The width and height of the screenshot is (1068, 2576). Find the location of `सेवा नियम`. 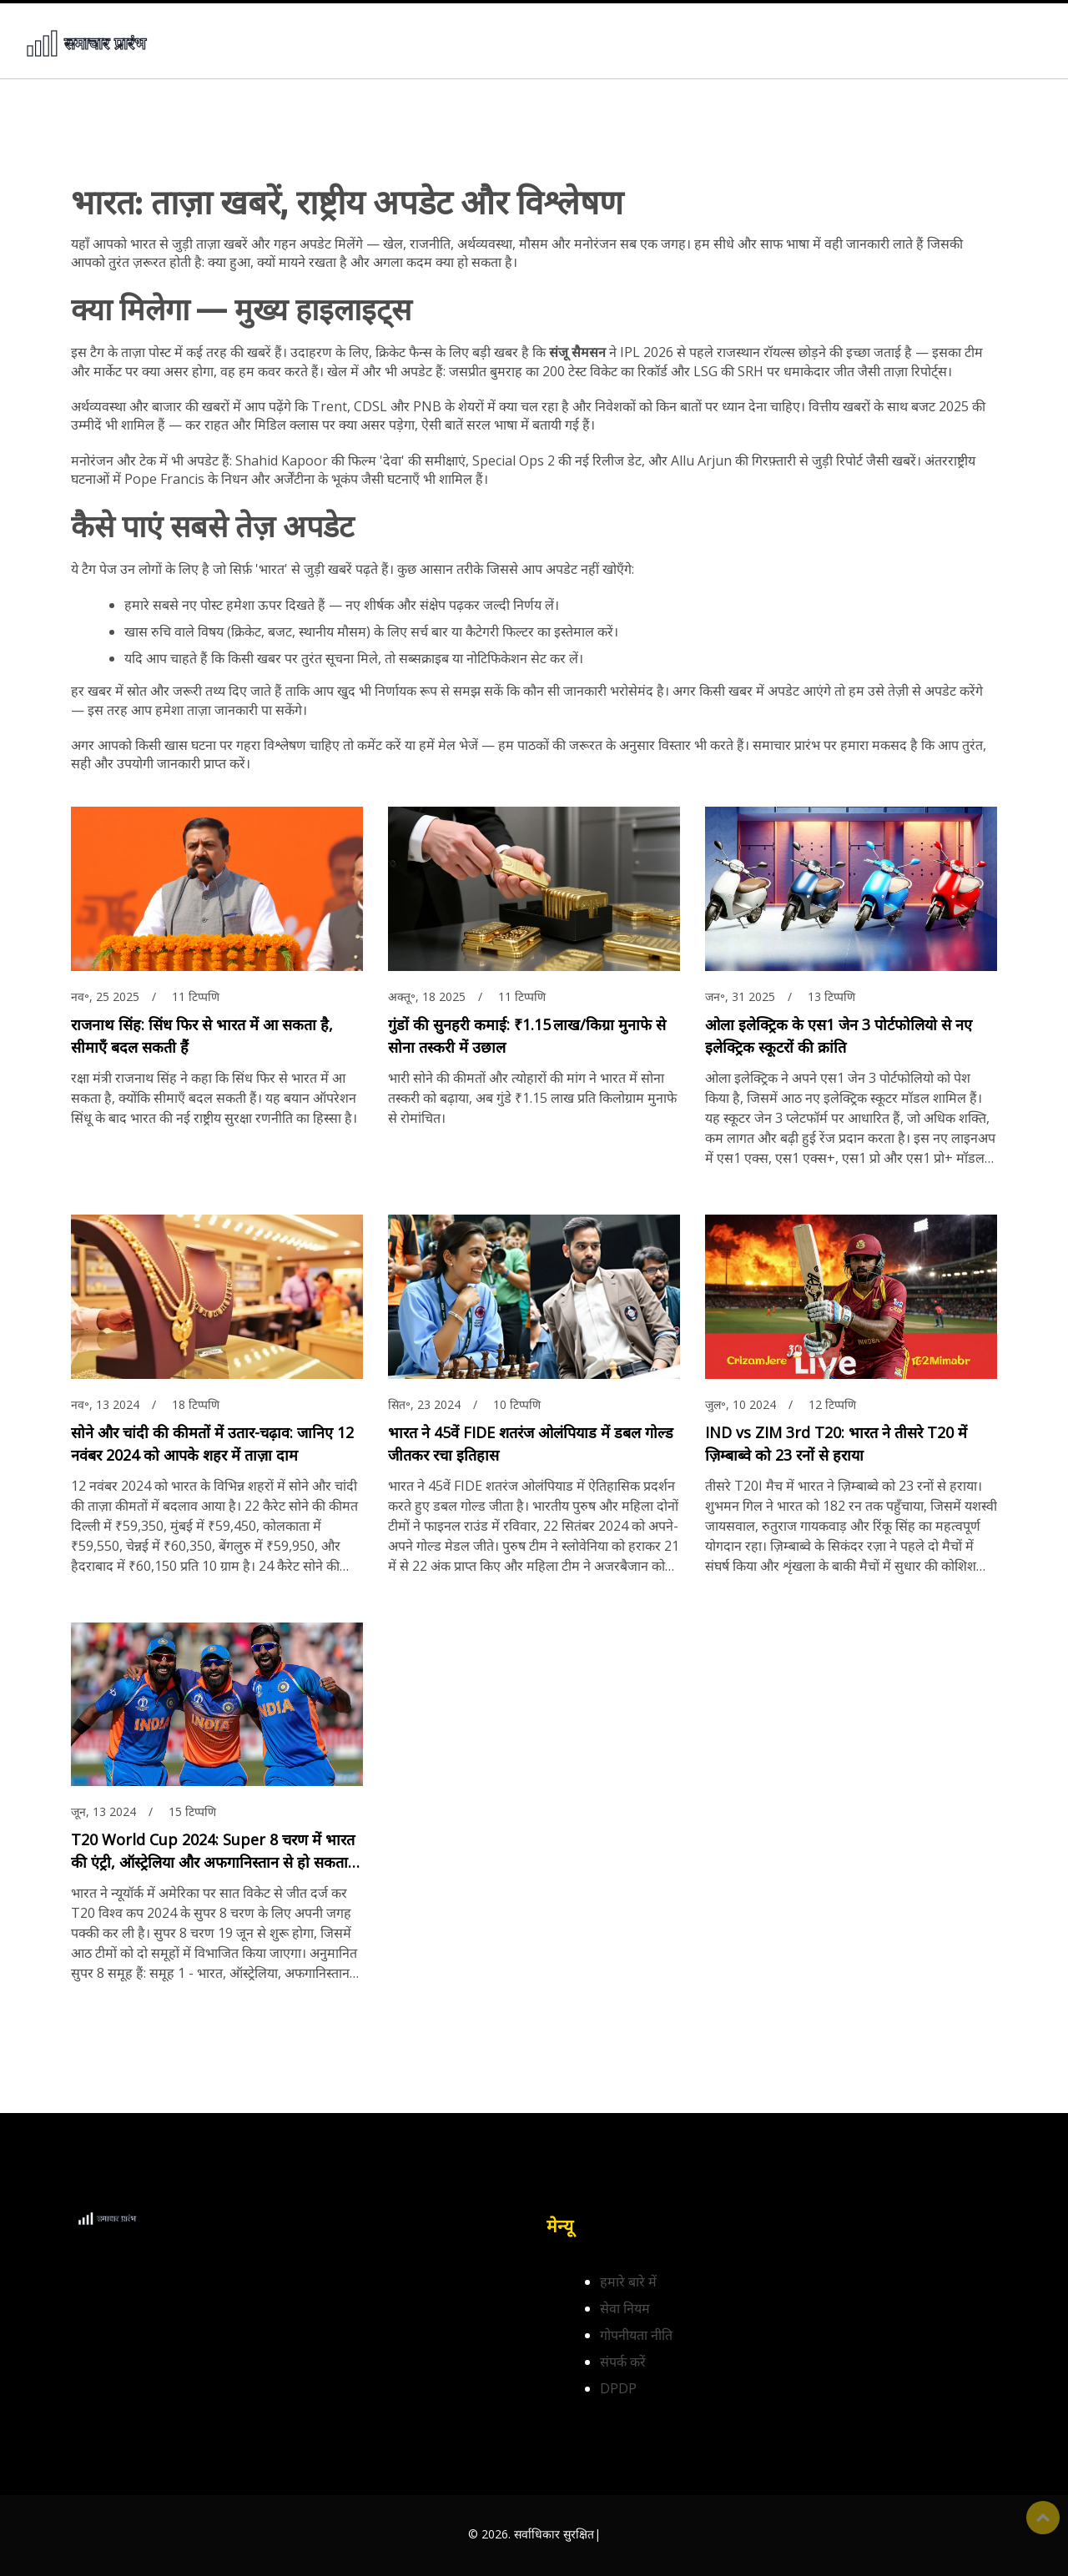

सेवा नियम is located at coordinates (625, 2308).